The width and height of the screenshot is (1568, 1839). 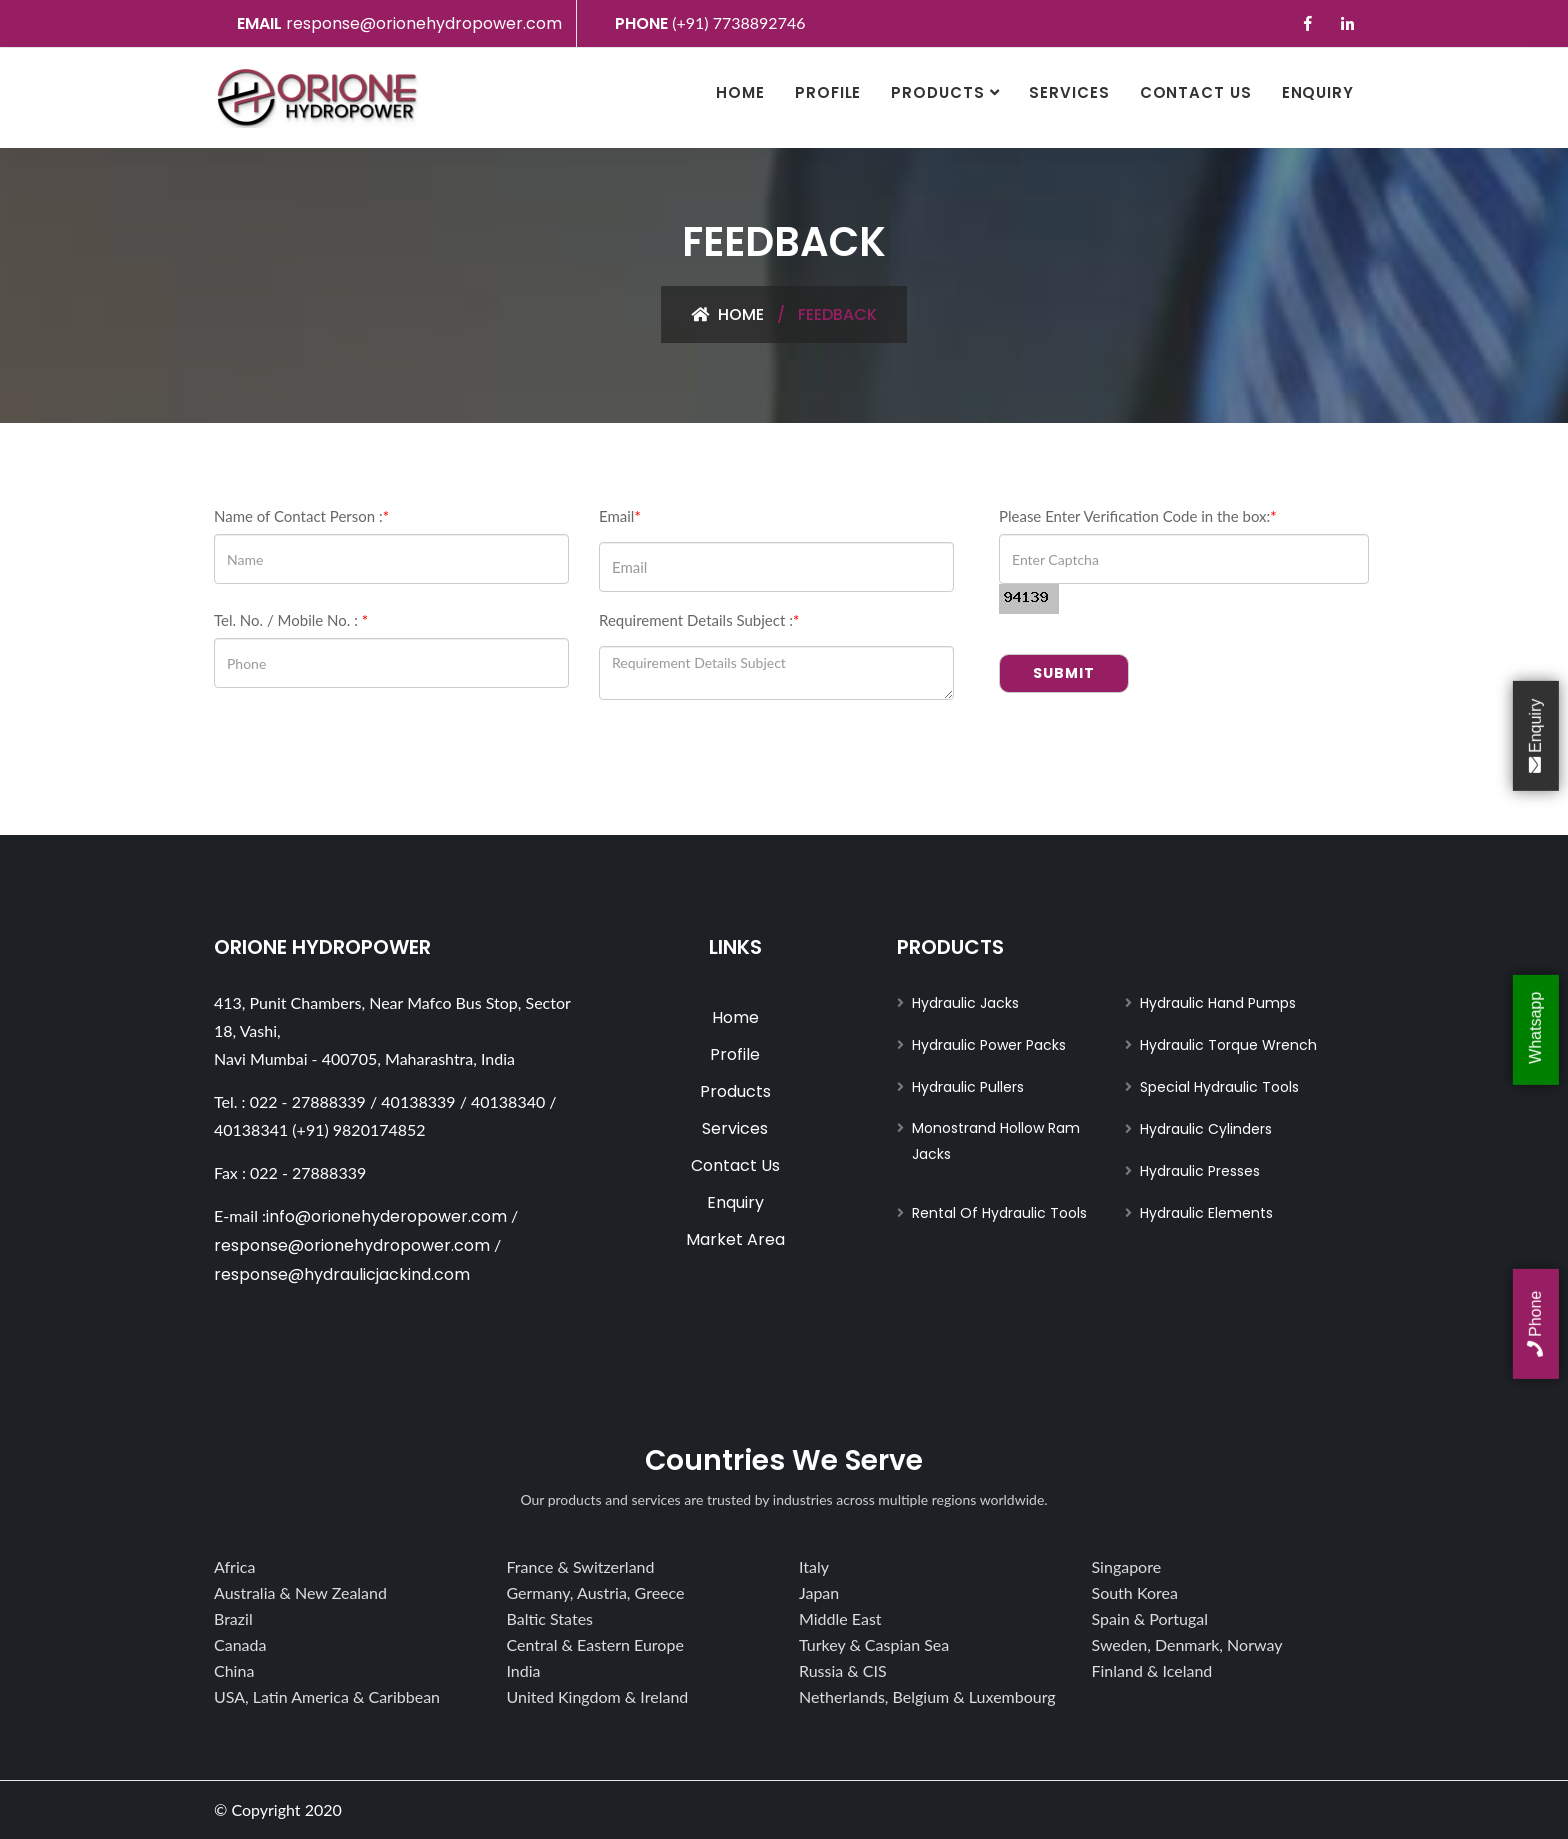 What do you see at coordinates (1535, 1030) in the screenshot?
I see `Whatsapp` at bounding box center [1535, 1030].